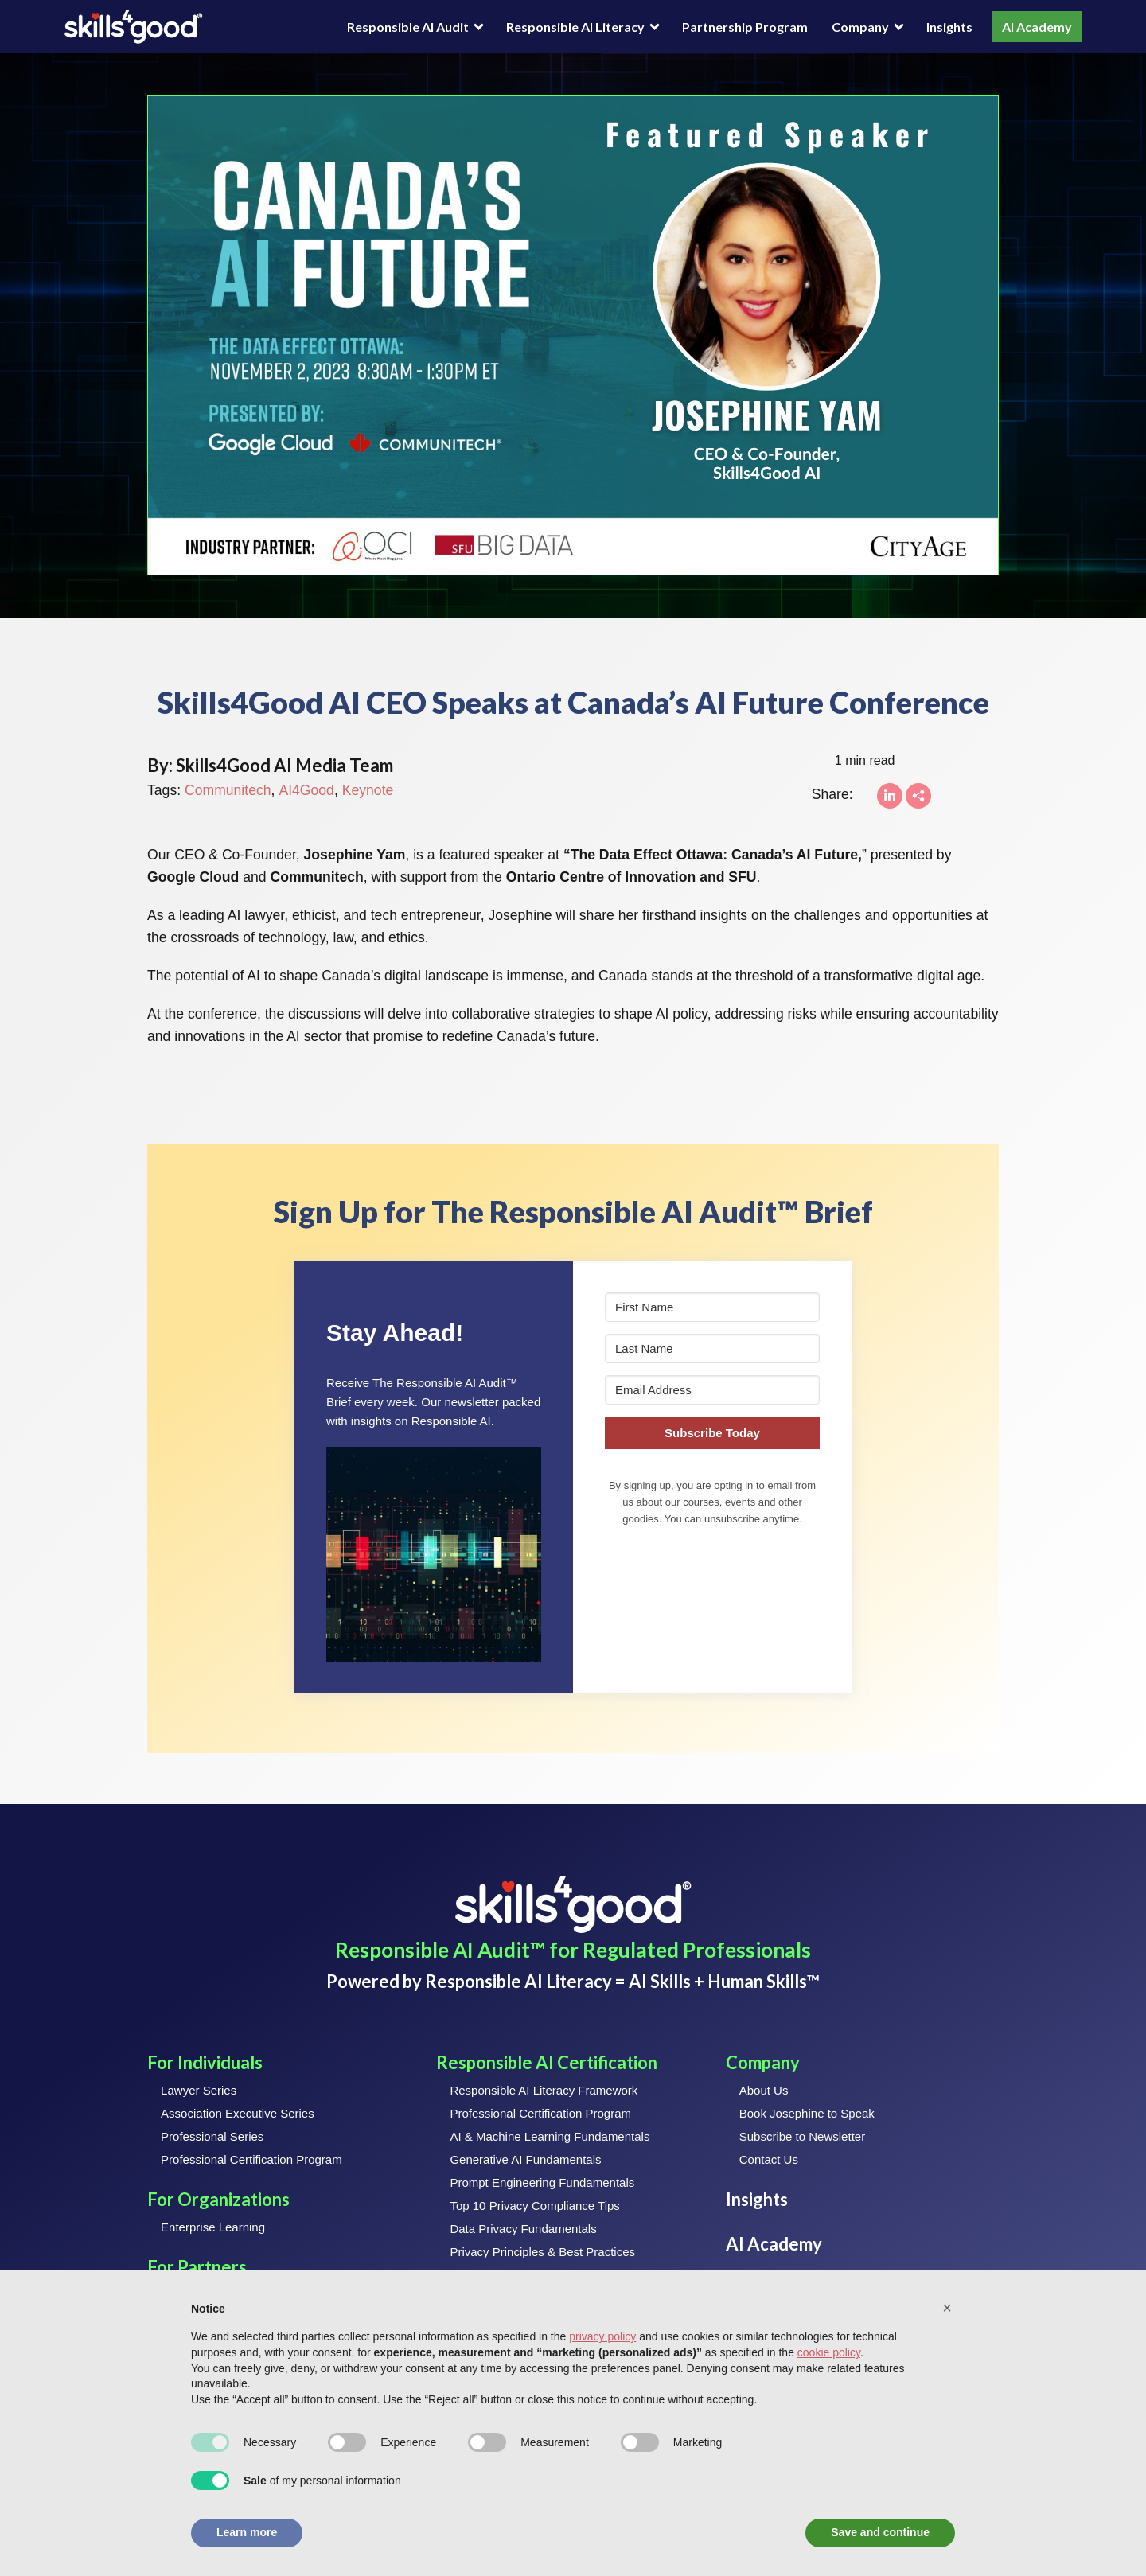 This screenshot has width=1146, height=2576. I want to click on Professional Certification Program, so click(251, 2159).